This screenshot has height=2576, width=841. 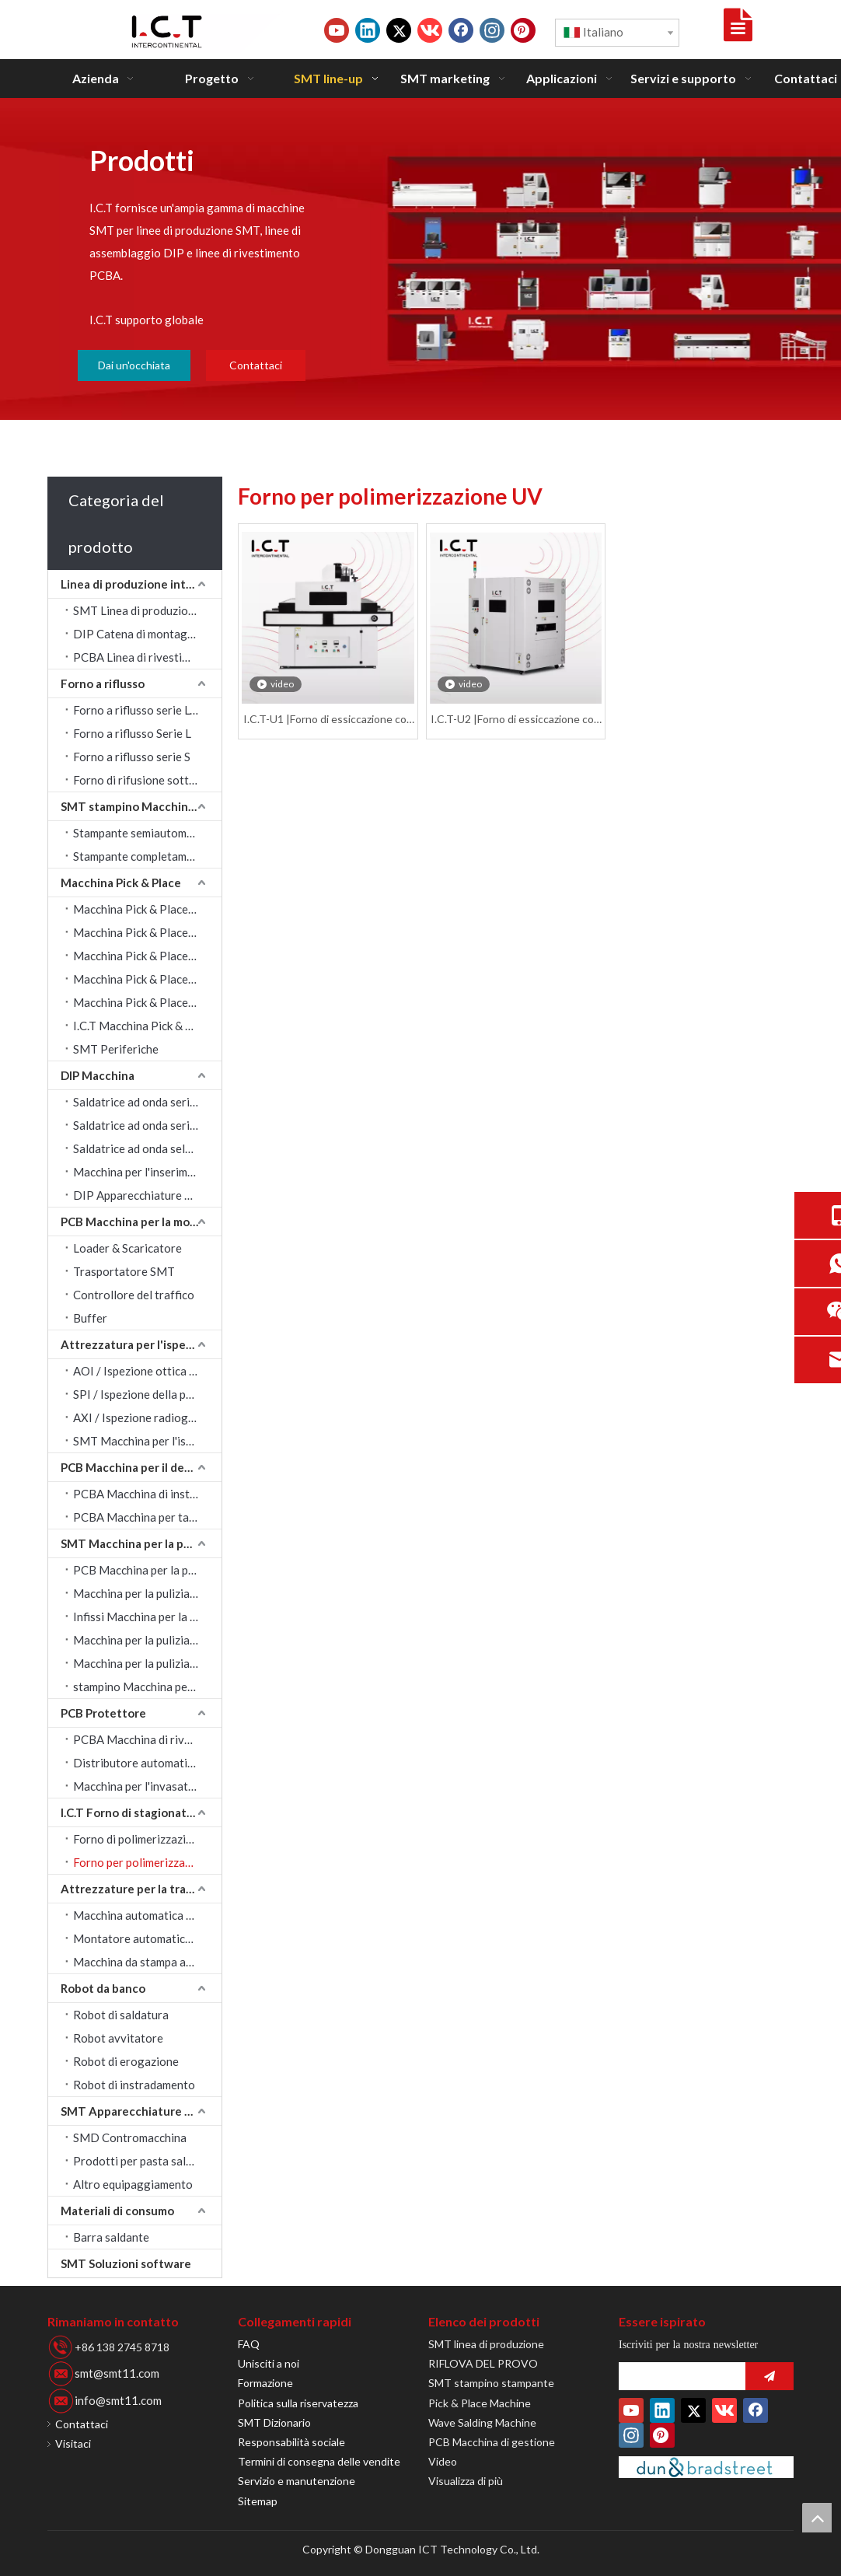 I want to click on Saldatrice ad onda serie W, so click(x=141, y=1125).